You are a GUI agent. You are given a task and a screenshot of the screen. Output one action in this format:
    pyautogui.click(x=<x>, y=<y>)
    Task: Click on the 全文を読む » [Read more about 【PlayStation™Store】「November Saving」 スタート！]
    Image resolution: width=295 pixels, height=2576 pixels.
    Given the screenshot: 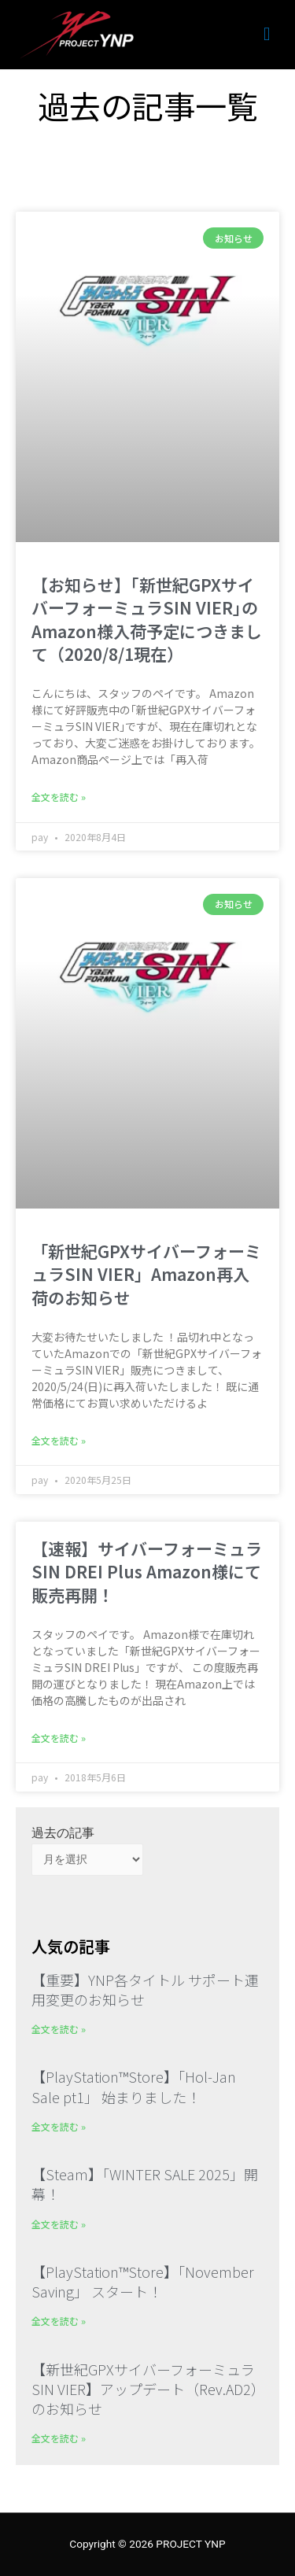 What is the action you would take?
    pyautogui.click(x=58, y=2320)
    